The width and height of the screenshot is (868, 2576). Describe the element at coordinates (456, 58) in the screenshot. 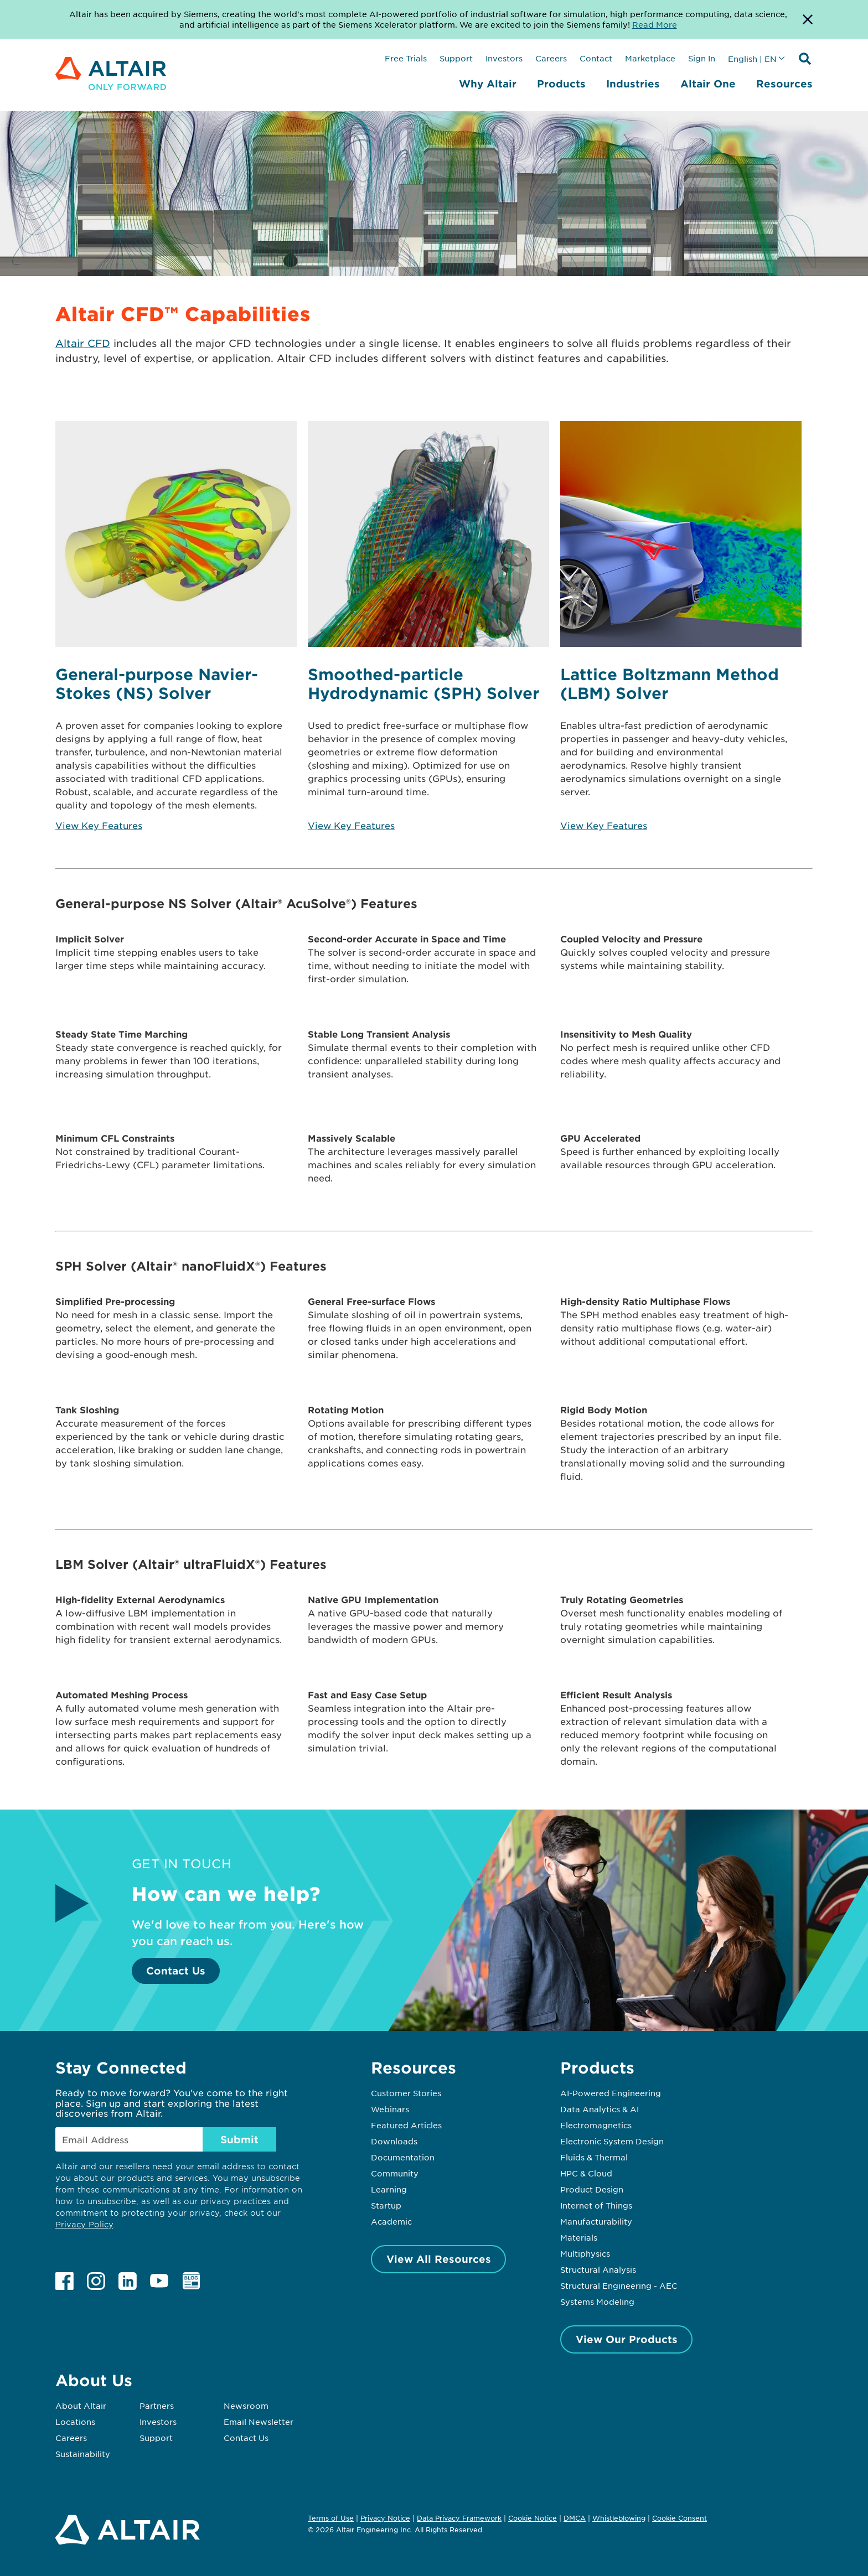

I see `Support` at that location.